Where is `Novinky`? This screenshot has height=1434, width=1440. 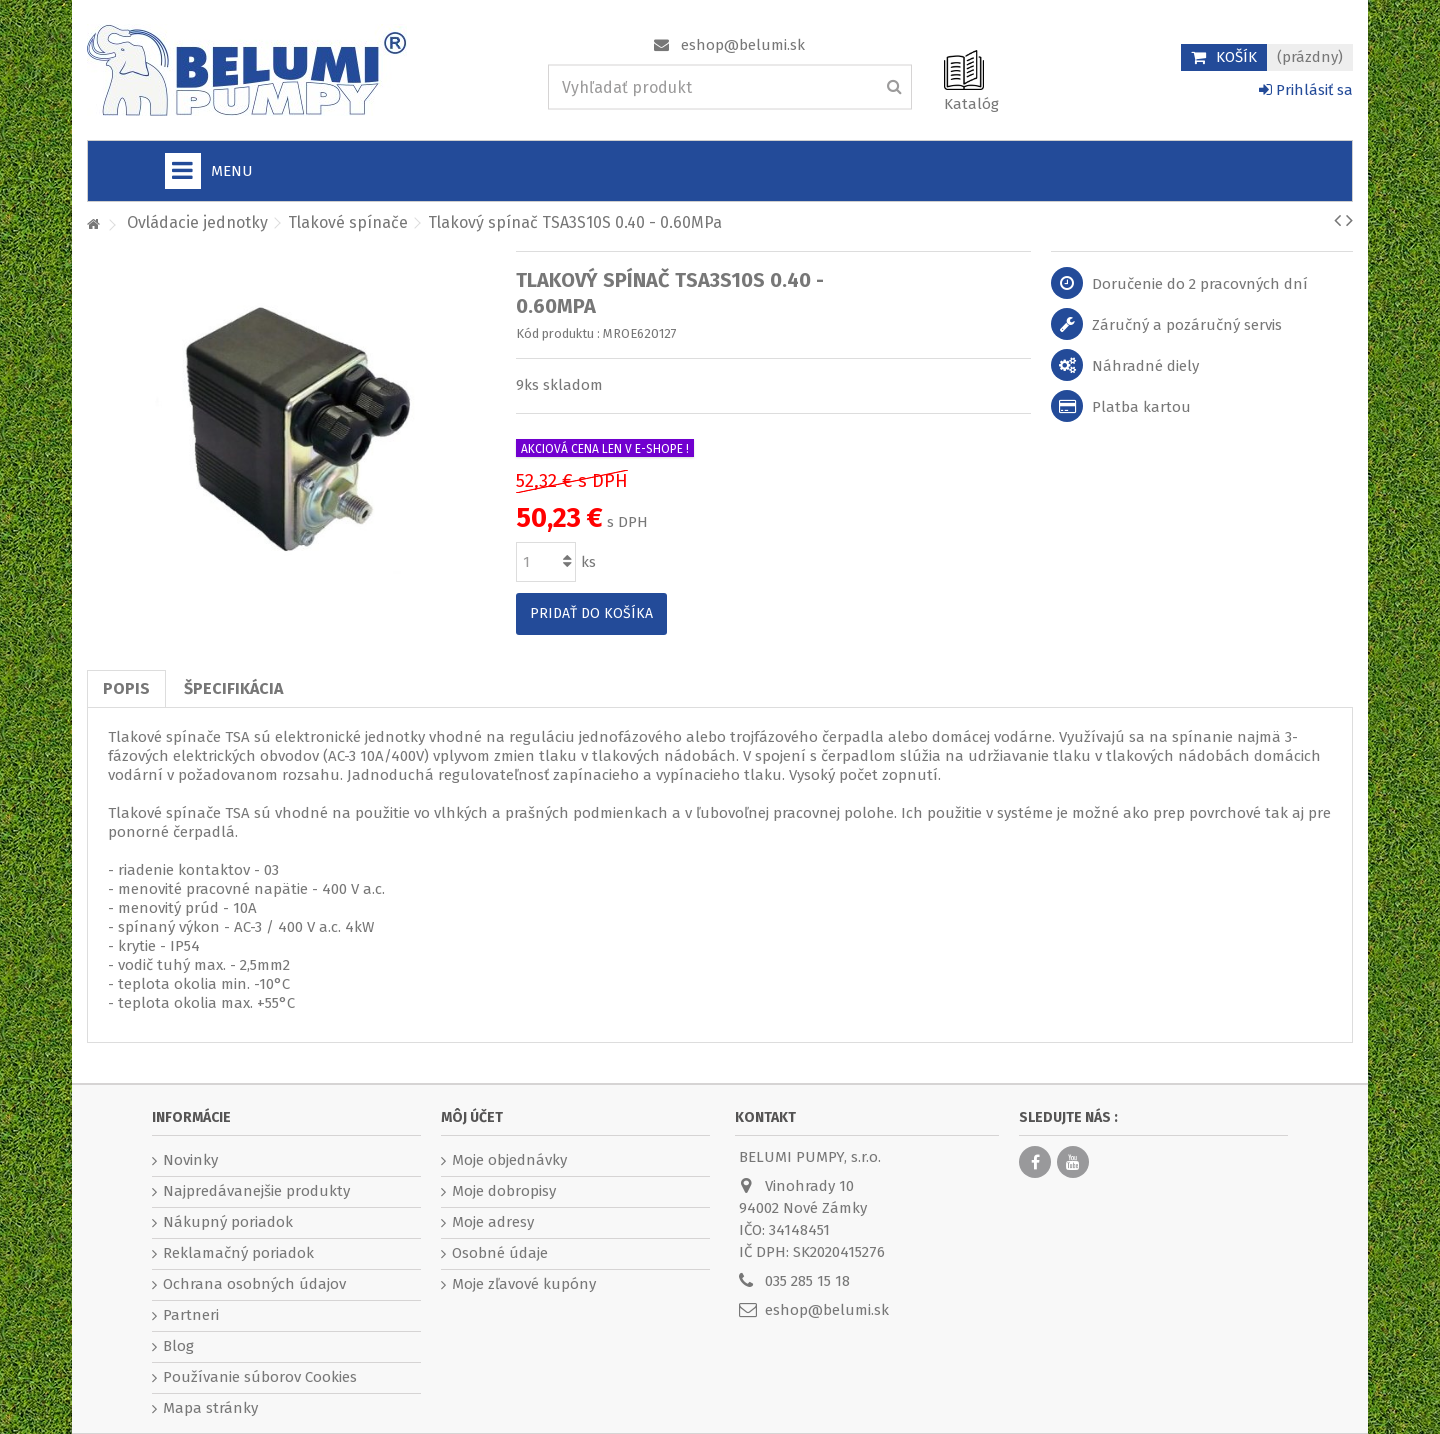
Novinky is located at coordinates (190, 1160).